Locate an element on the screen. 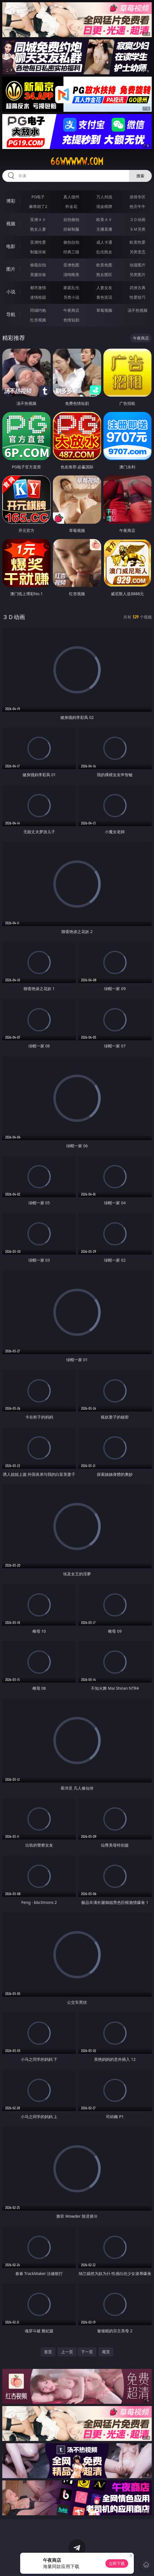 The image size is (154, 2576). 66wwwww.com is located at coordinates (76, 161).